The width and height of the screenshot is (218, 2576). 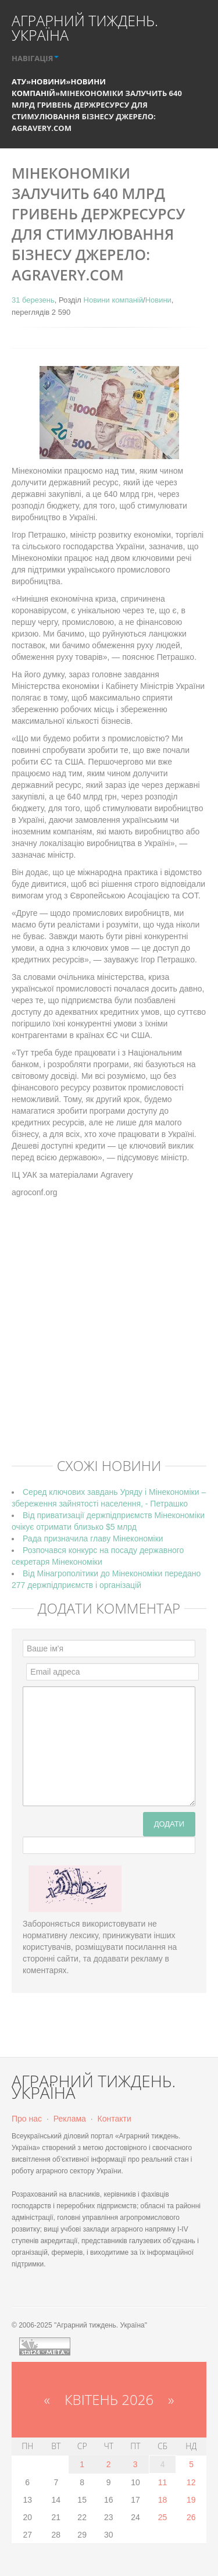 I want to click on Реклама, so click(x=69, y=2118).